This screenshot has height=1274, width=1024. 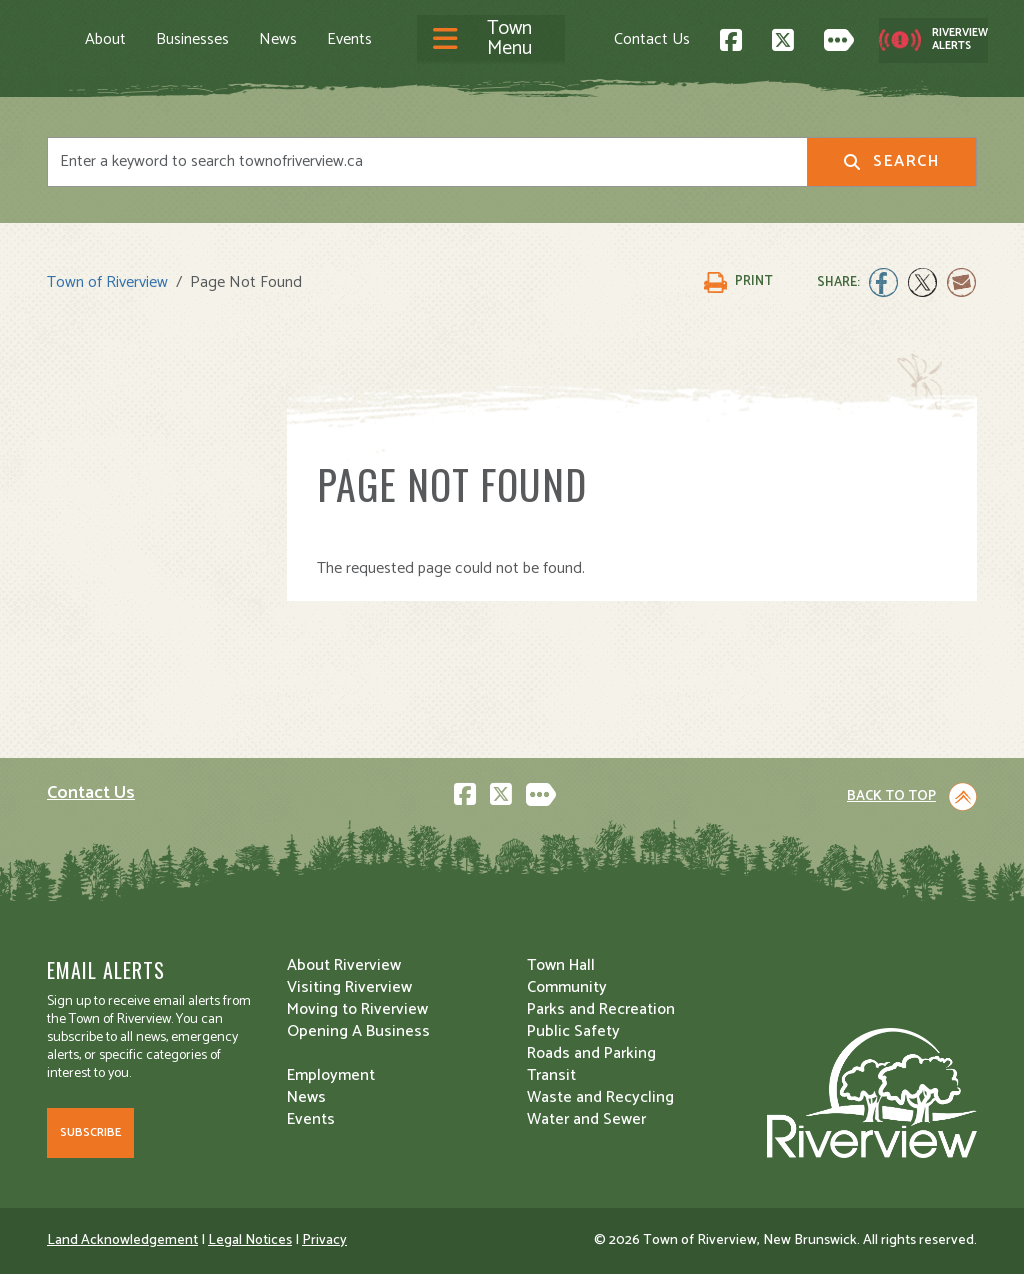 I want to click on Town of Riverview, so click(x=107, y=282).